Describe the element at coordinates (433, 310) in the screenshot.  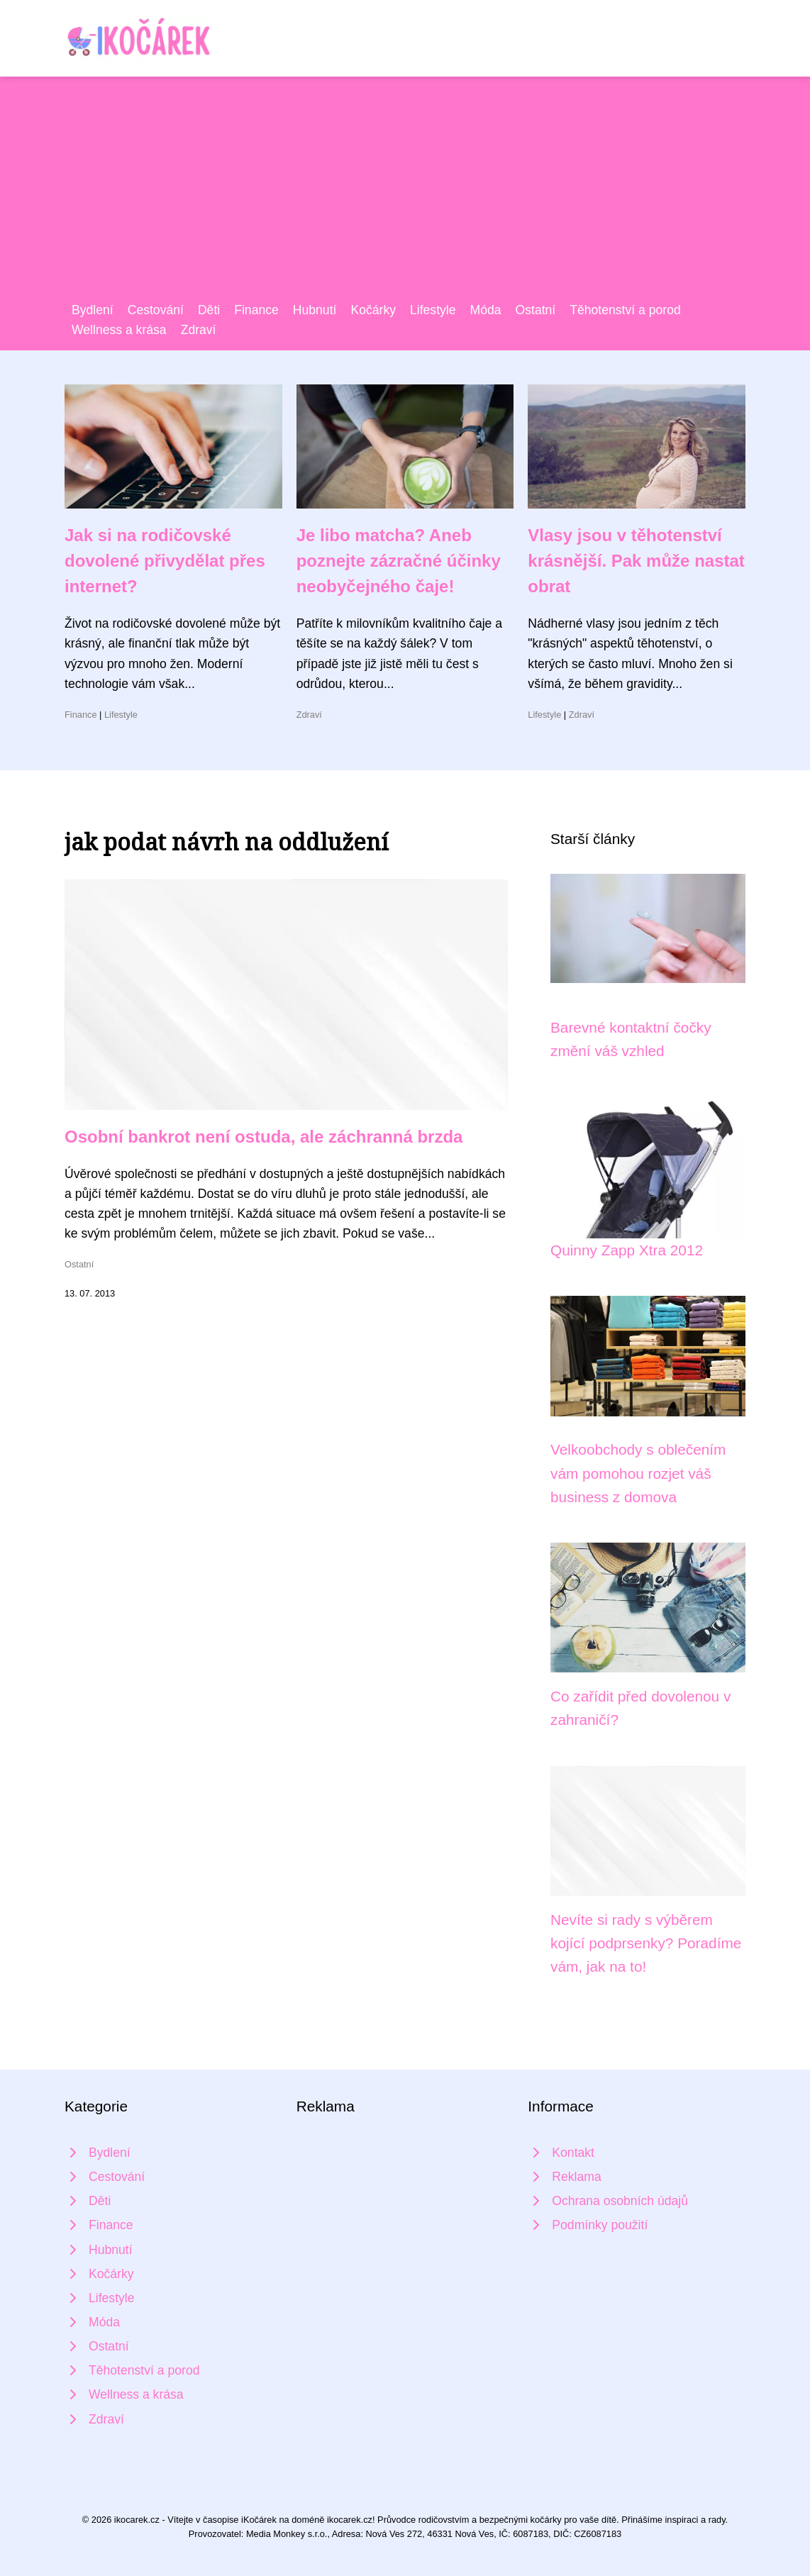
I see `Lifestyle` at that location.